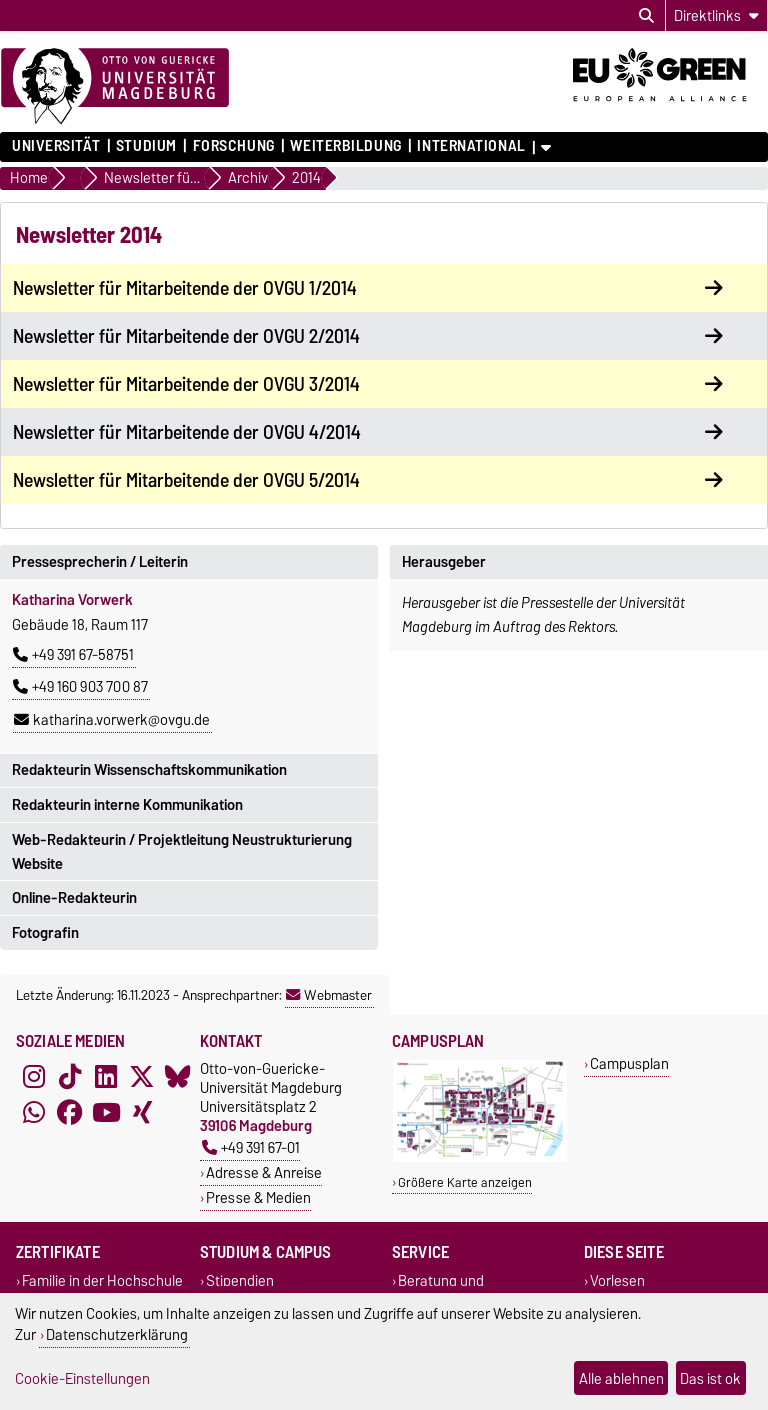  What do you see at coordinates (182, 852) in the screenshot?
I see `Web-Redakteurin / Projektleitung Neustrukturierung Website` at bounding box center [182, 852].